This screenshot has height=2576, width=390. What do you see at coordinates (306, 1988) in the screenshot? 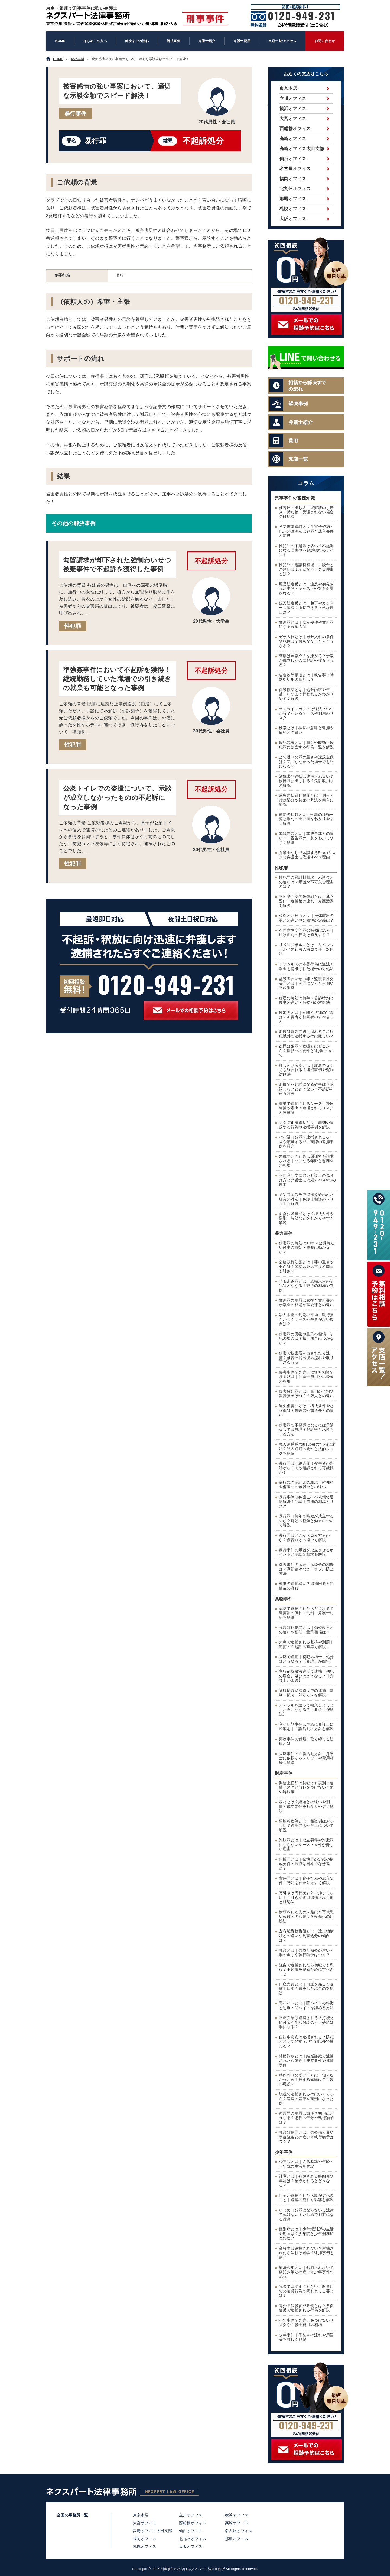
I see `口座売買とは｜口座を売ると逮捕？口座売買をした場合の対処法` at bounding box center [306, 1988].